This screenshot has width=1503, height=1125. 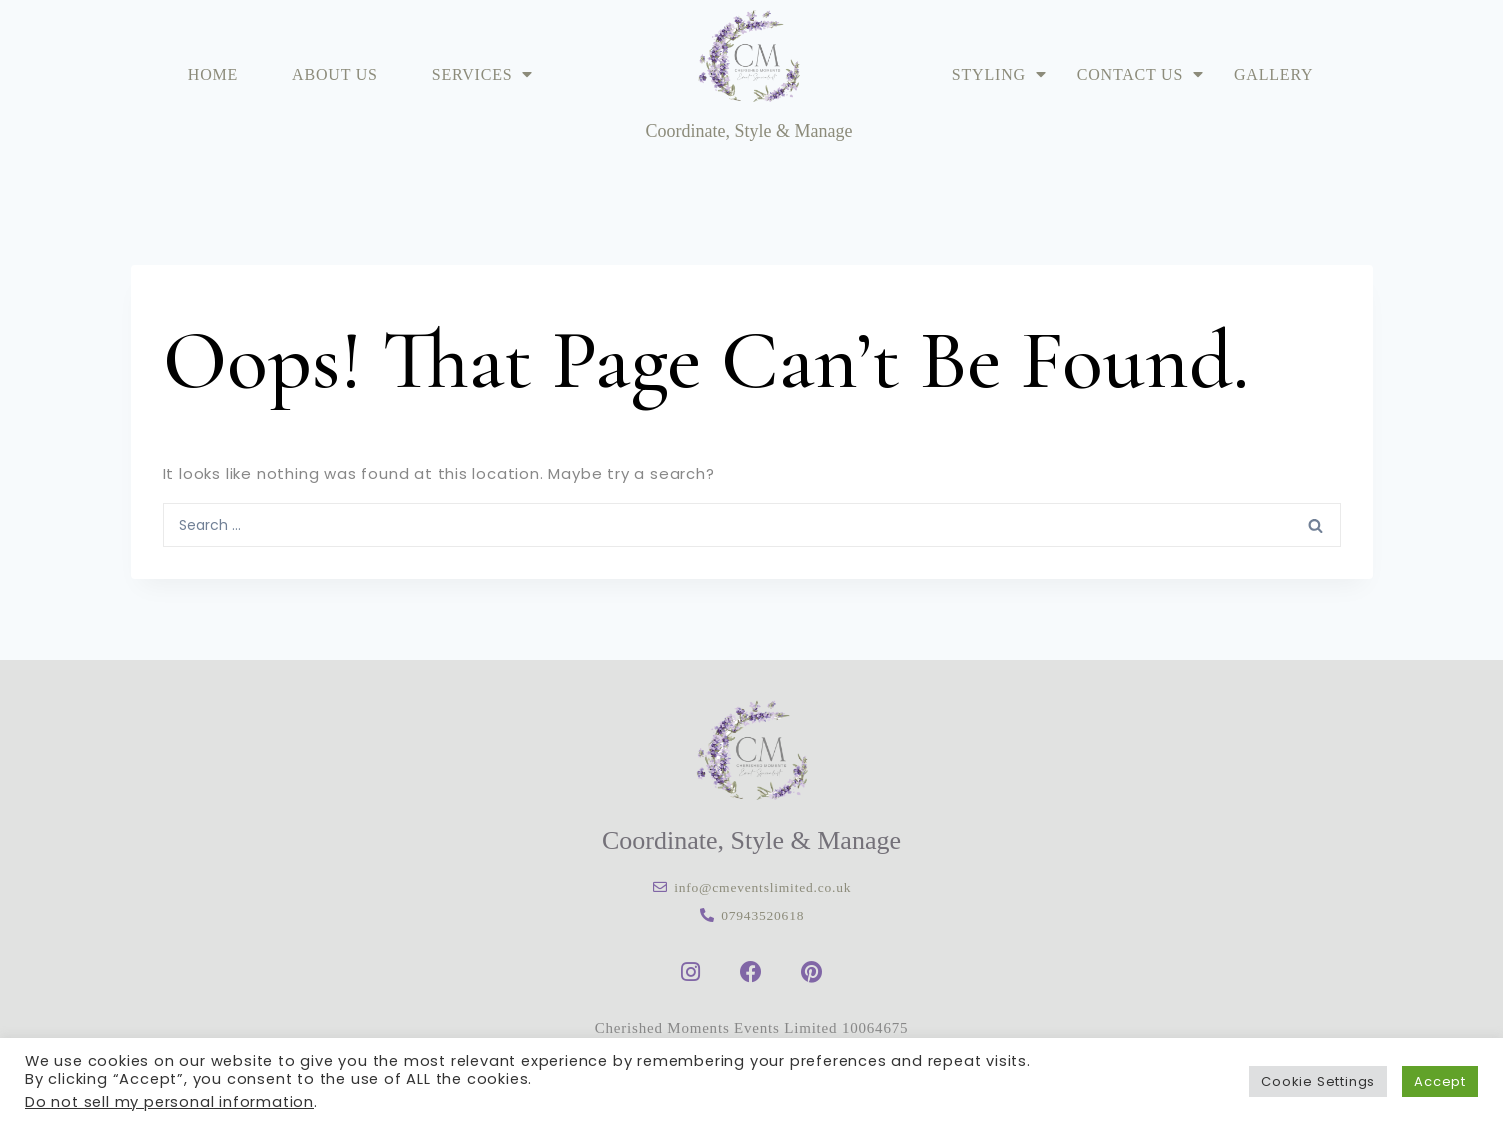 What do you see at coordinates (1273, 74) in the screenshot?
I see `Gallery` at bounding box center [1273, 74].